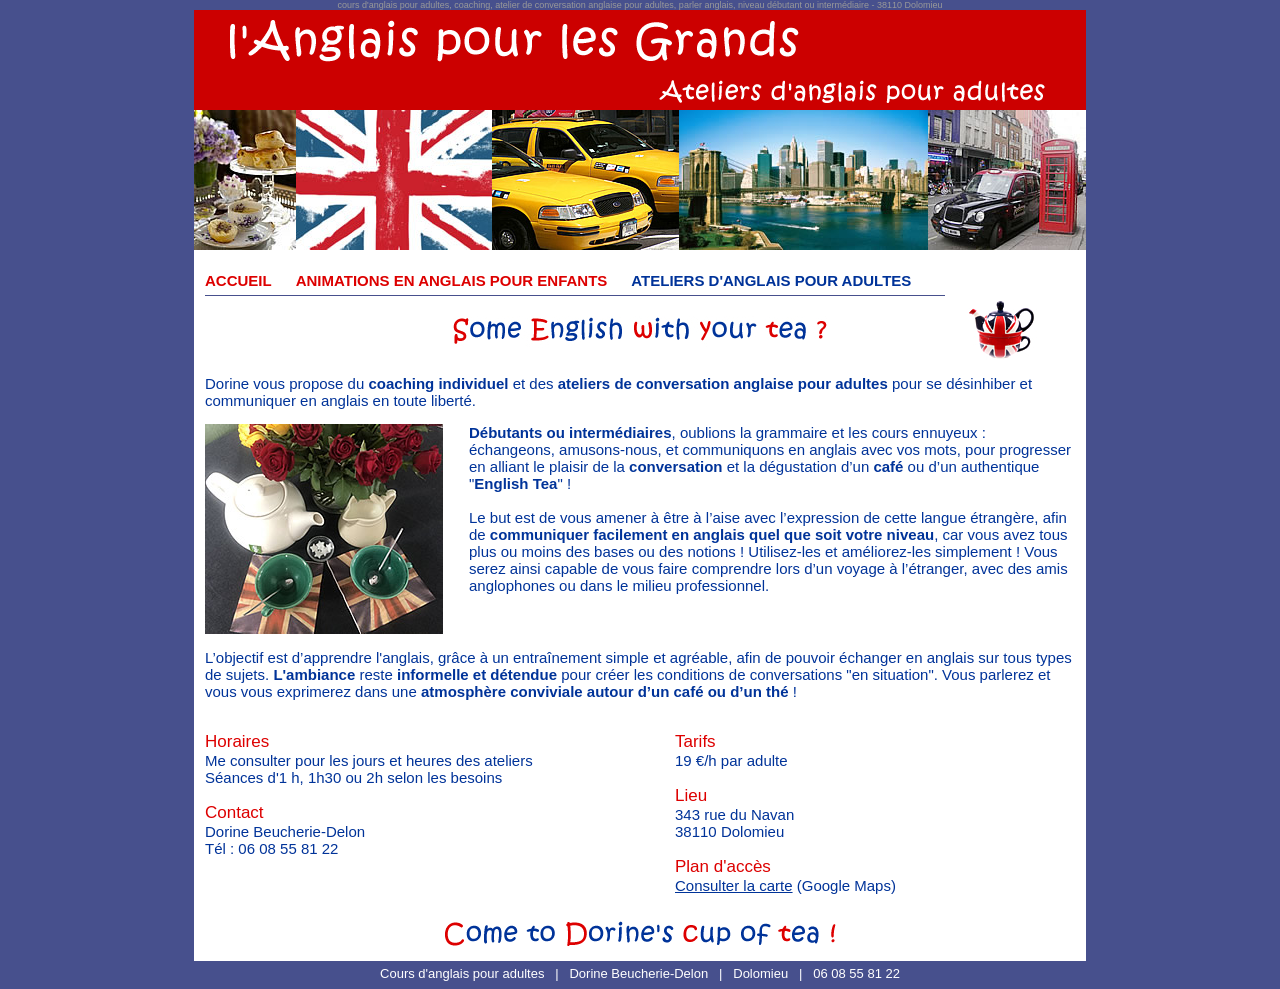  Describe the element at coordinates (734, 885) in the screenshot. I see `Consulter la carte` at that location.